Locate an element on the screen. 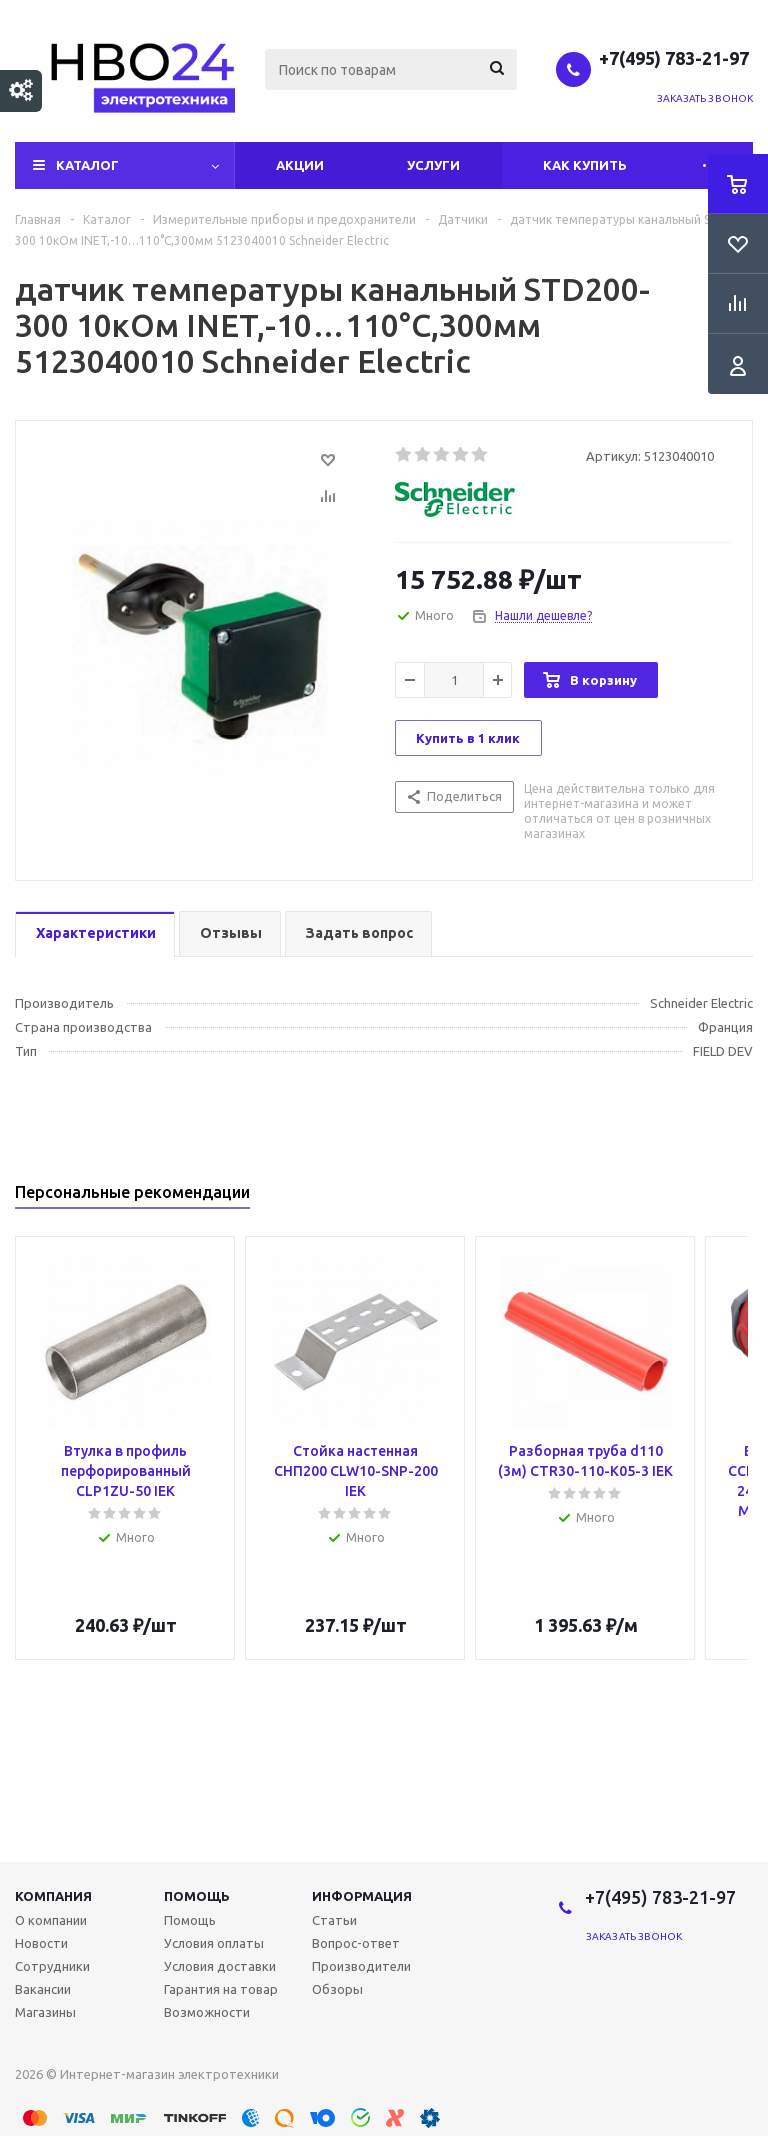 Image resolution: width=768 pixels, height=2136 pixels. [tab] is located at coordinates (95, 934).